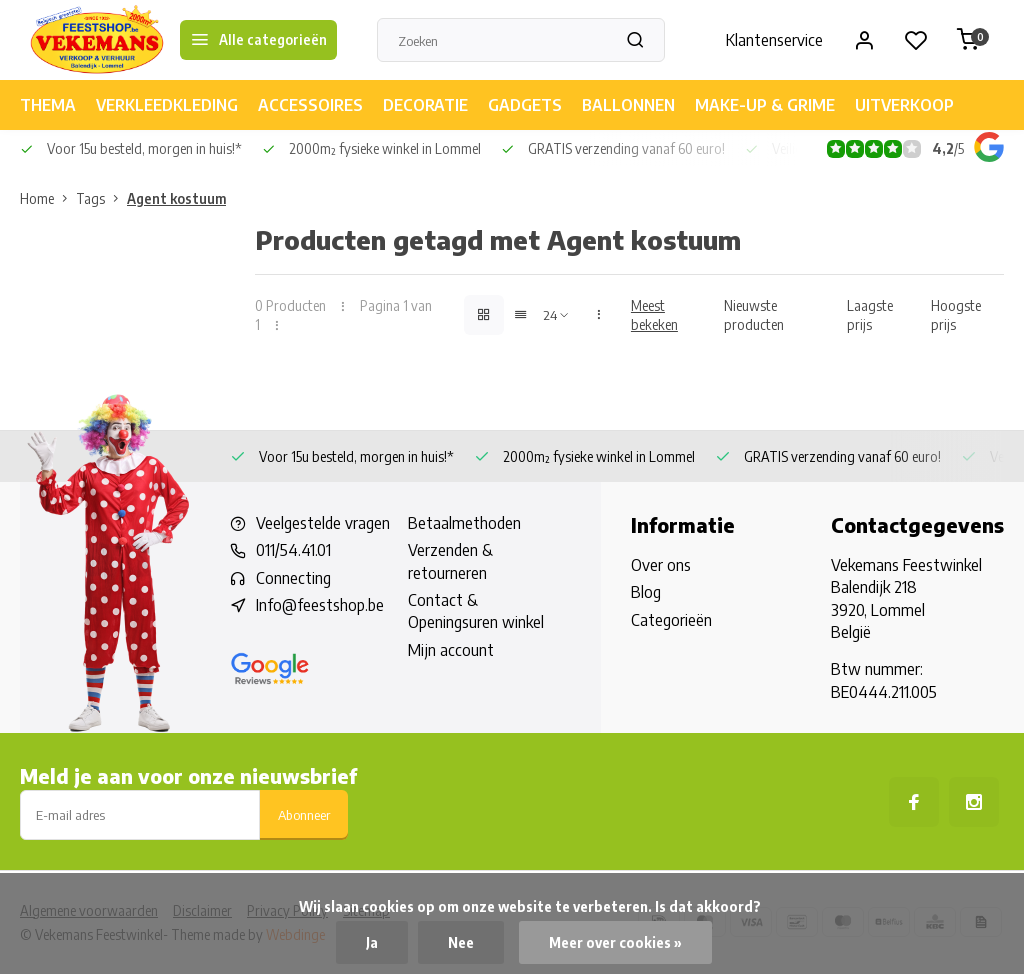  Describe the element at coordinates (525, 105) in the screenshot. I see `GADGETS` at that location.